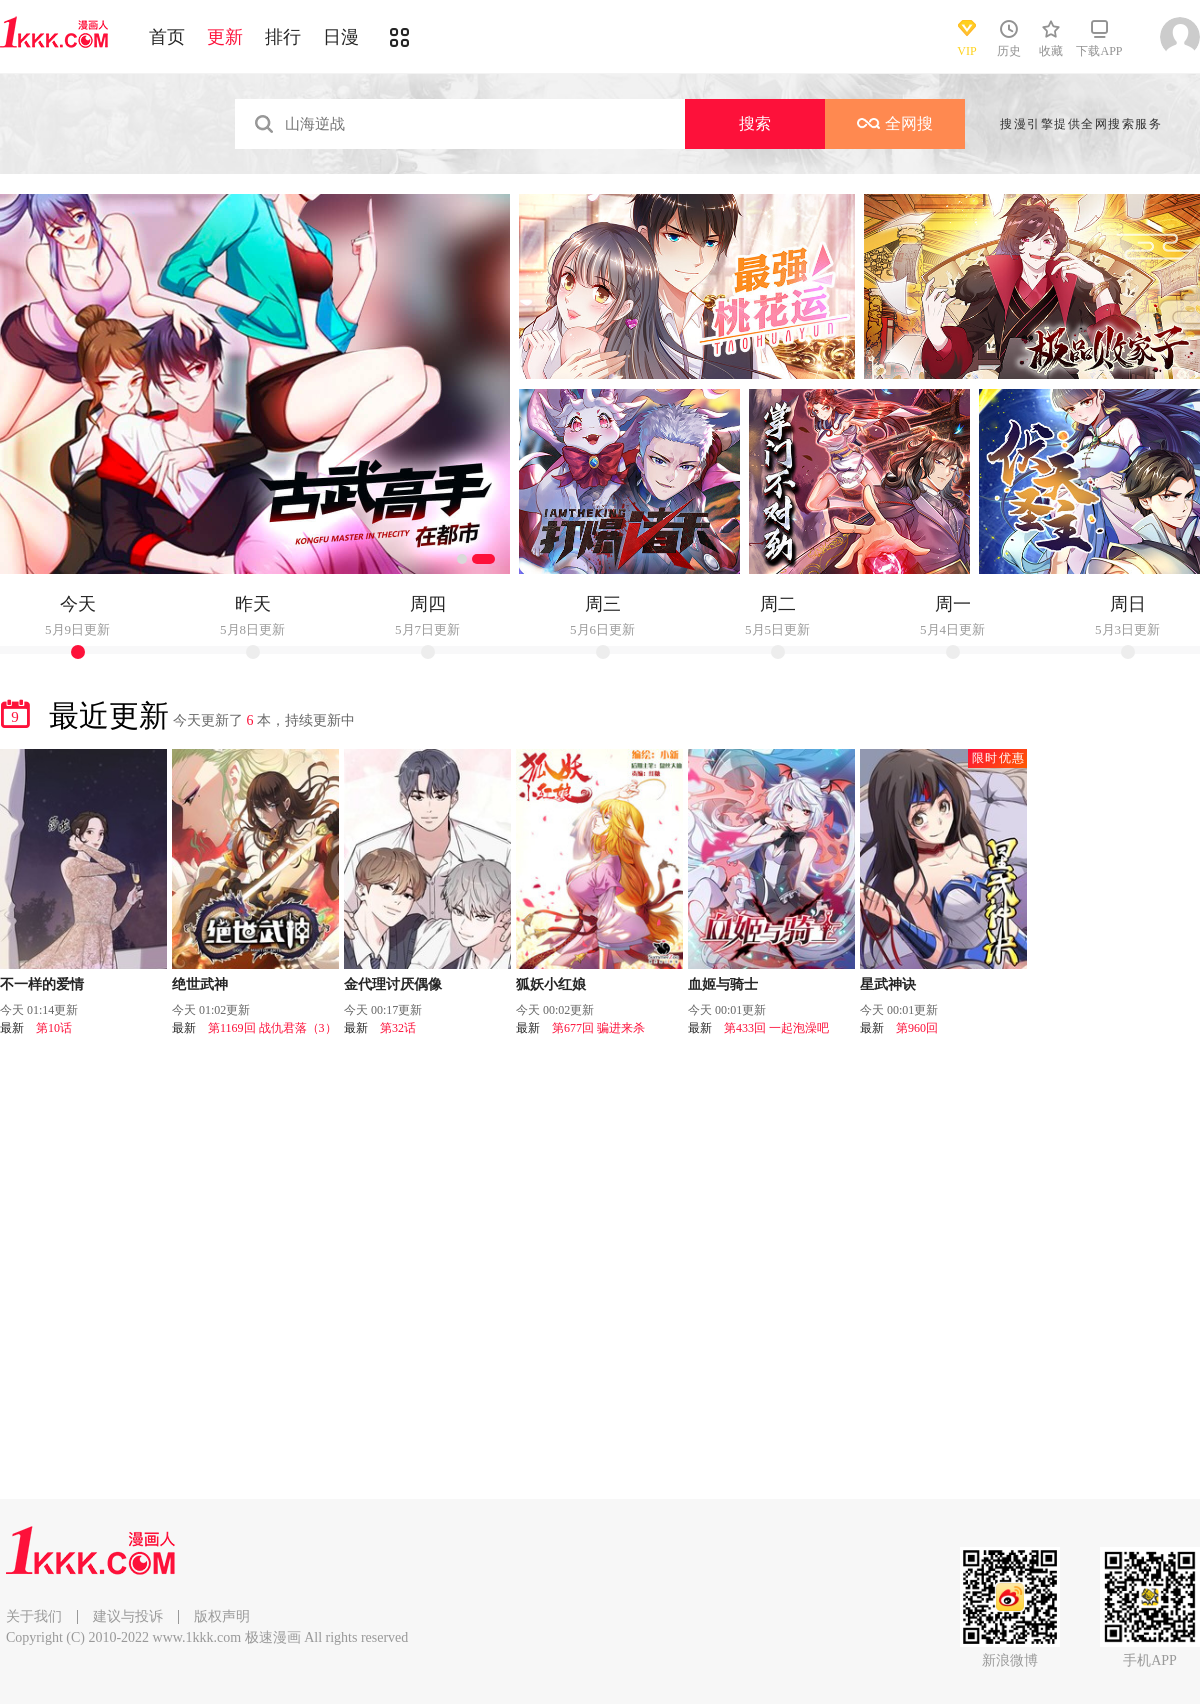 The width and height of the screenshot is (1200, 1704). I want to click on 排行, so click(283, 37).